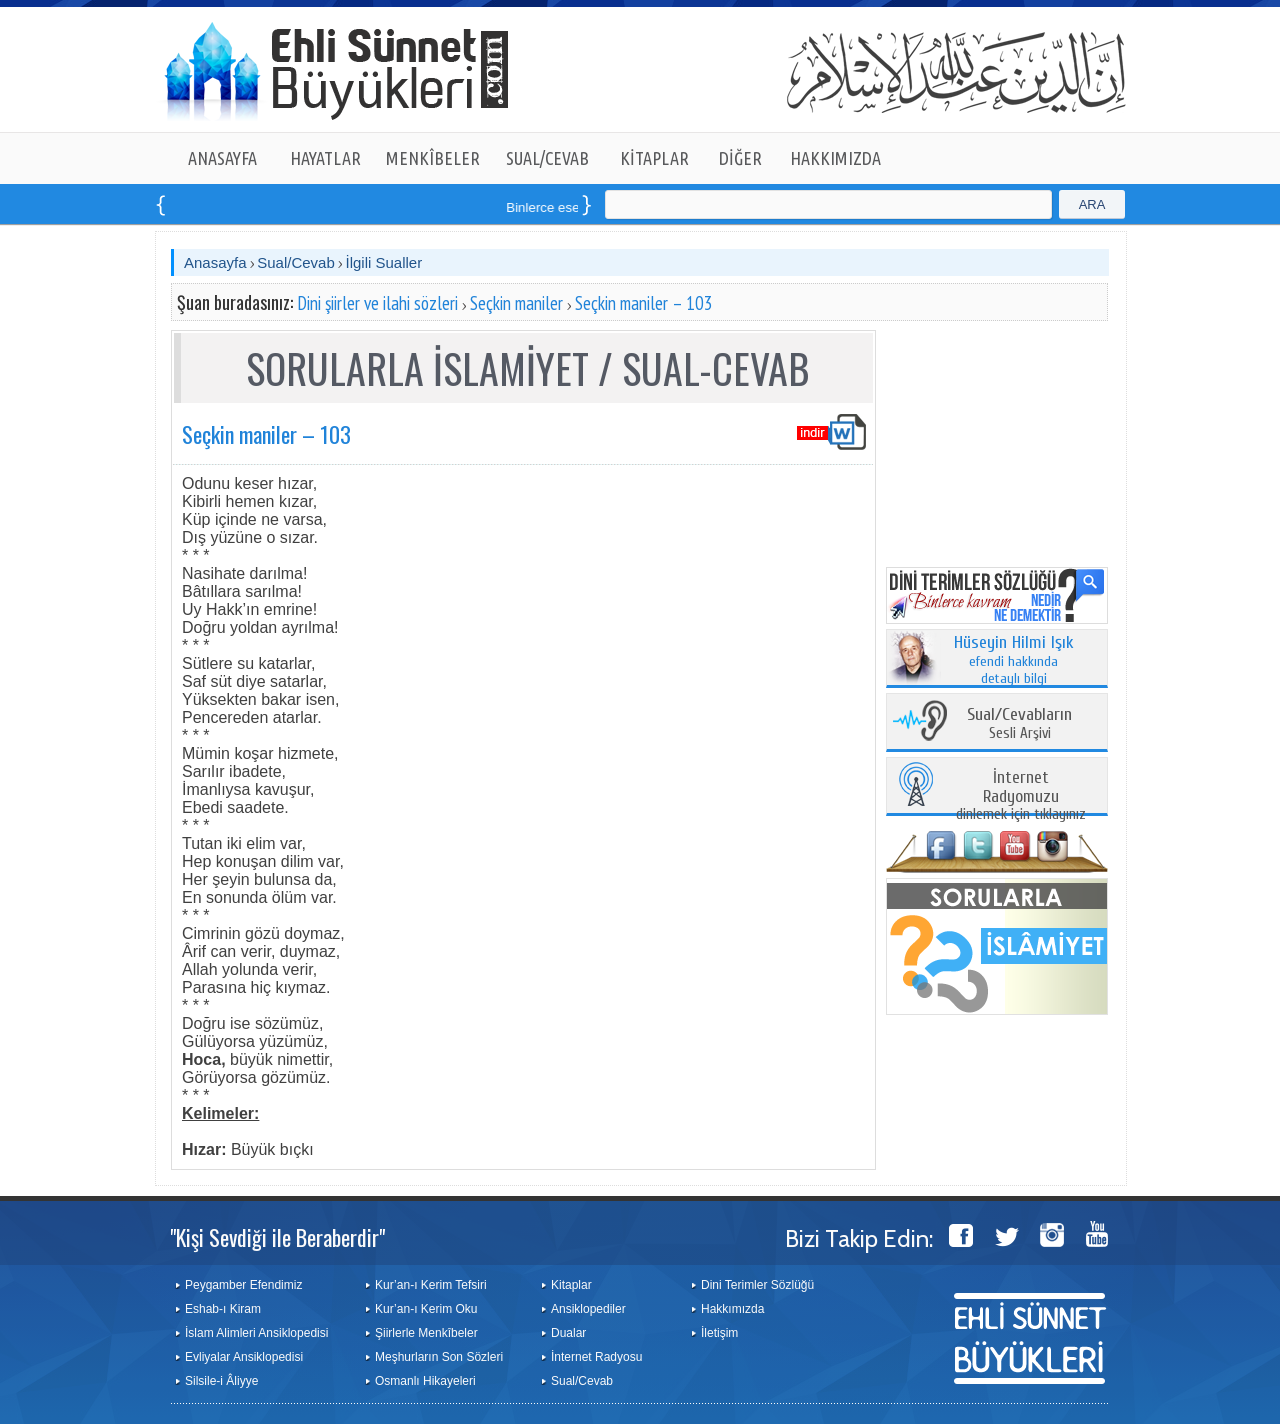 The image size is (1280, 1424). What do you see at coordinates (571, 1285) in the screenshot?
I see `Kitaplar` at bounding box center [571, 1285].